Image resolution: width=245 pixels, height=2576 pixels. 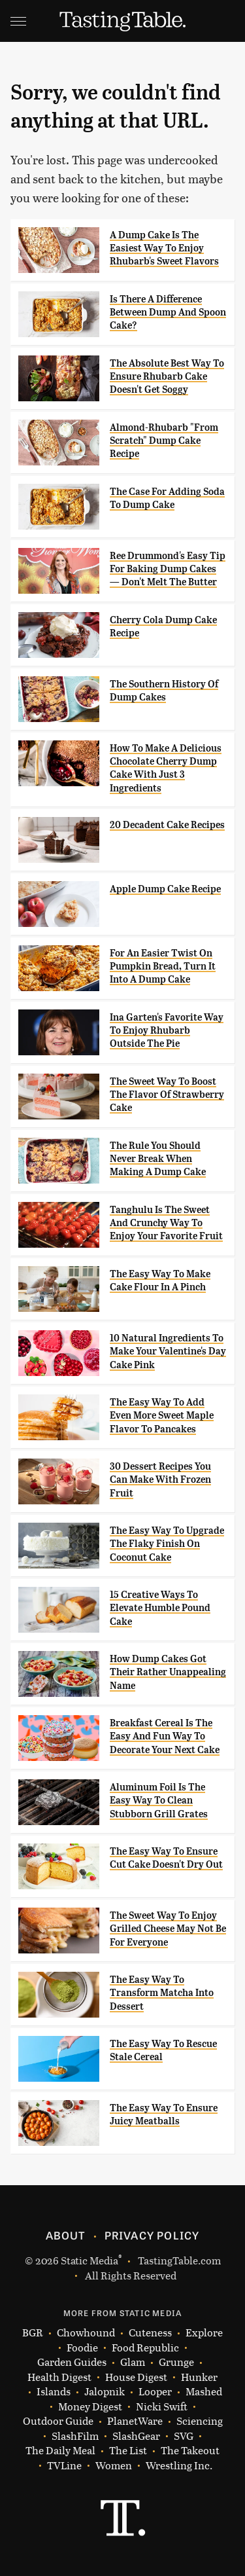 What do you see at coordinates (152, 2235) in the screenshot?
I see `Privacy Policy` at bounding box center [152, 2235].